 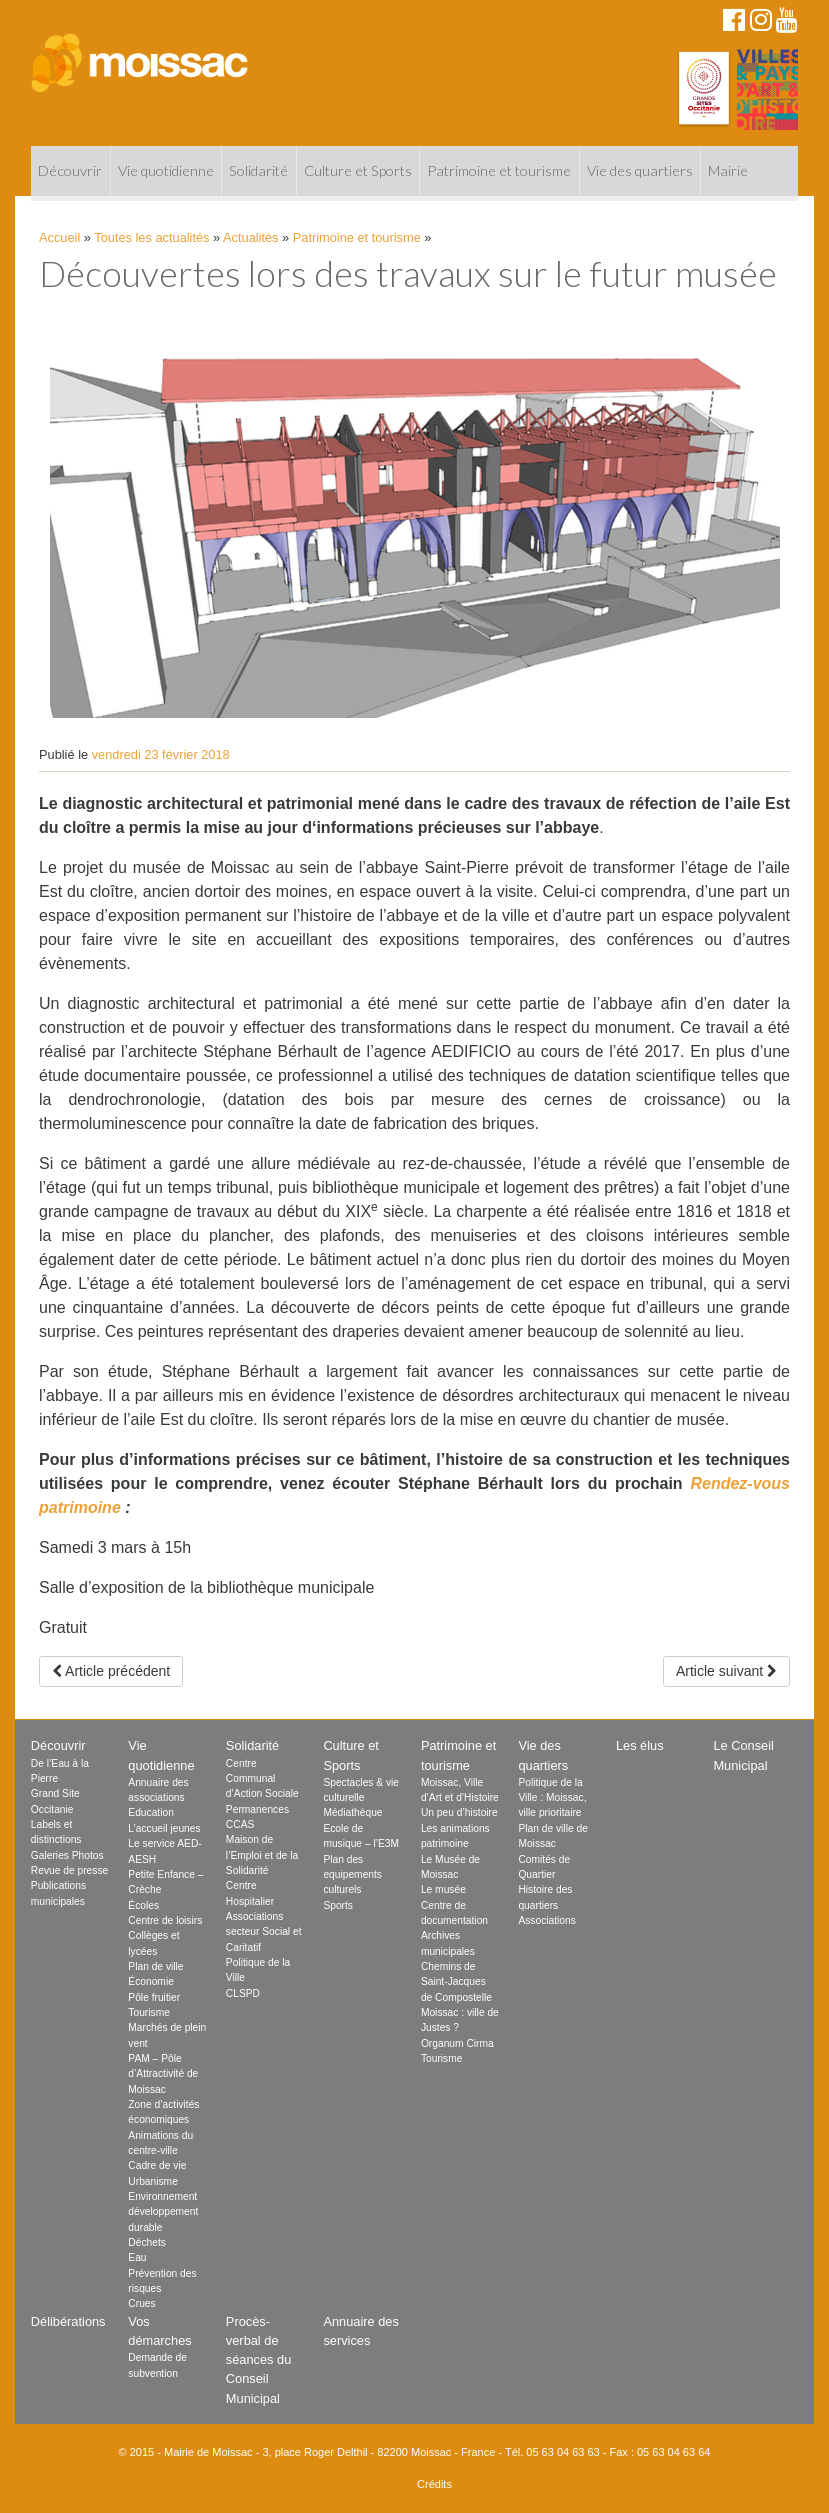 What do you see at coordinates (68, 2321) in the screenshot?
I see `Délibérations` at bounding box center [68, 2321].